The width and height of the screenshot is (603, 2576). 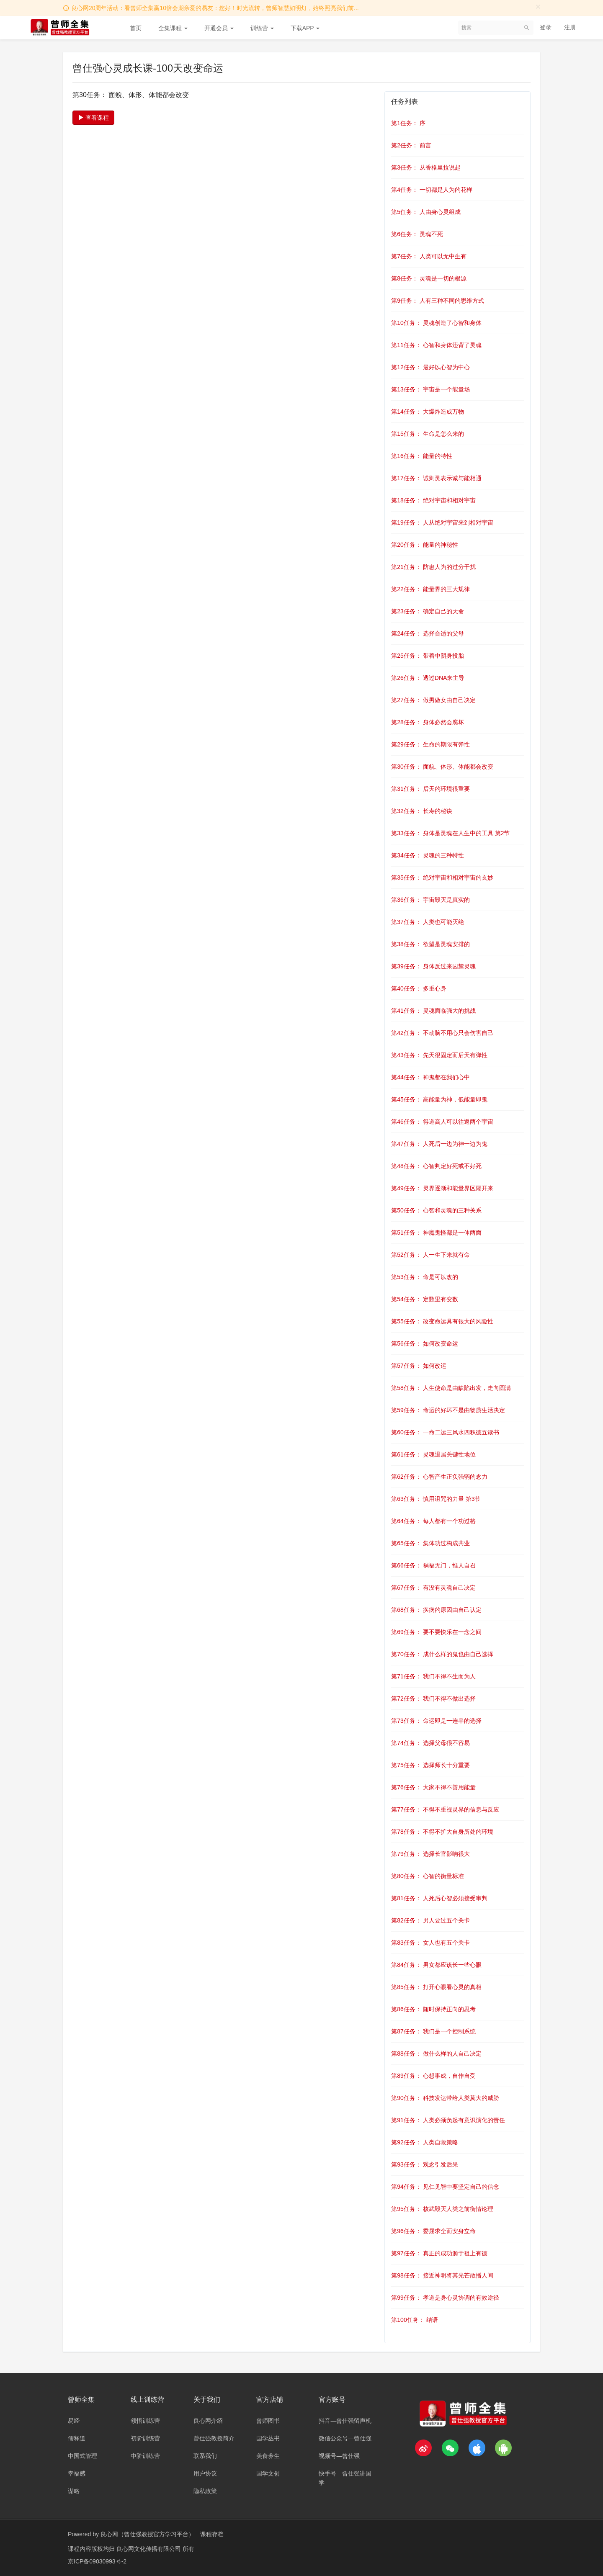 I want to click on 京ICP备09030993号-2, so click(x=97, y=2561).